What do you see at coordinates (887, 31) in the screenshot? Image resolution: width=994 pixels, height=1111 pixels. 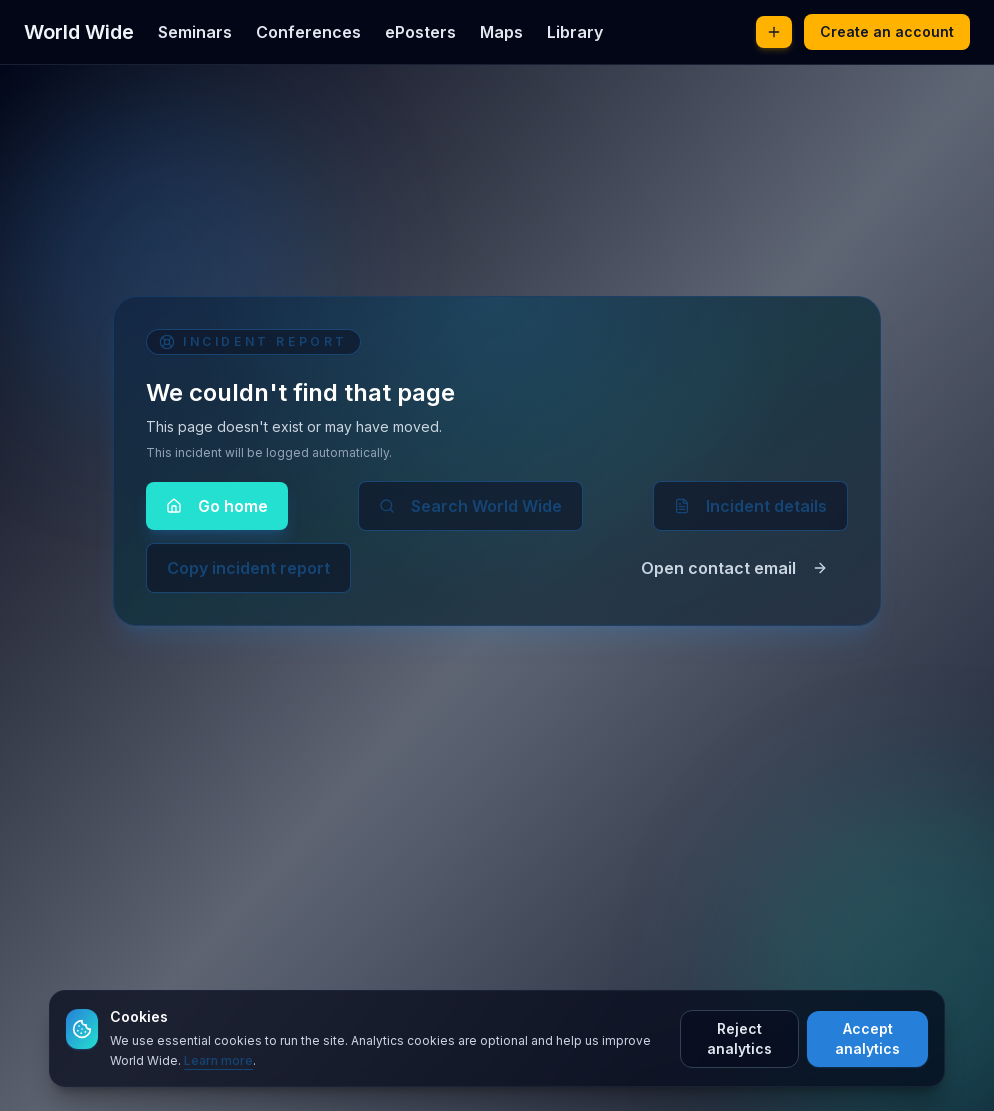 I see `Create an account` at bounding box center [887, 31].